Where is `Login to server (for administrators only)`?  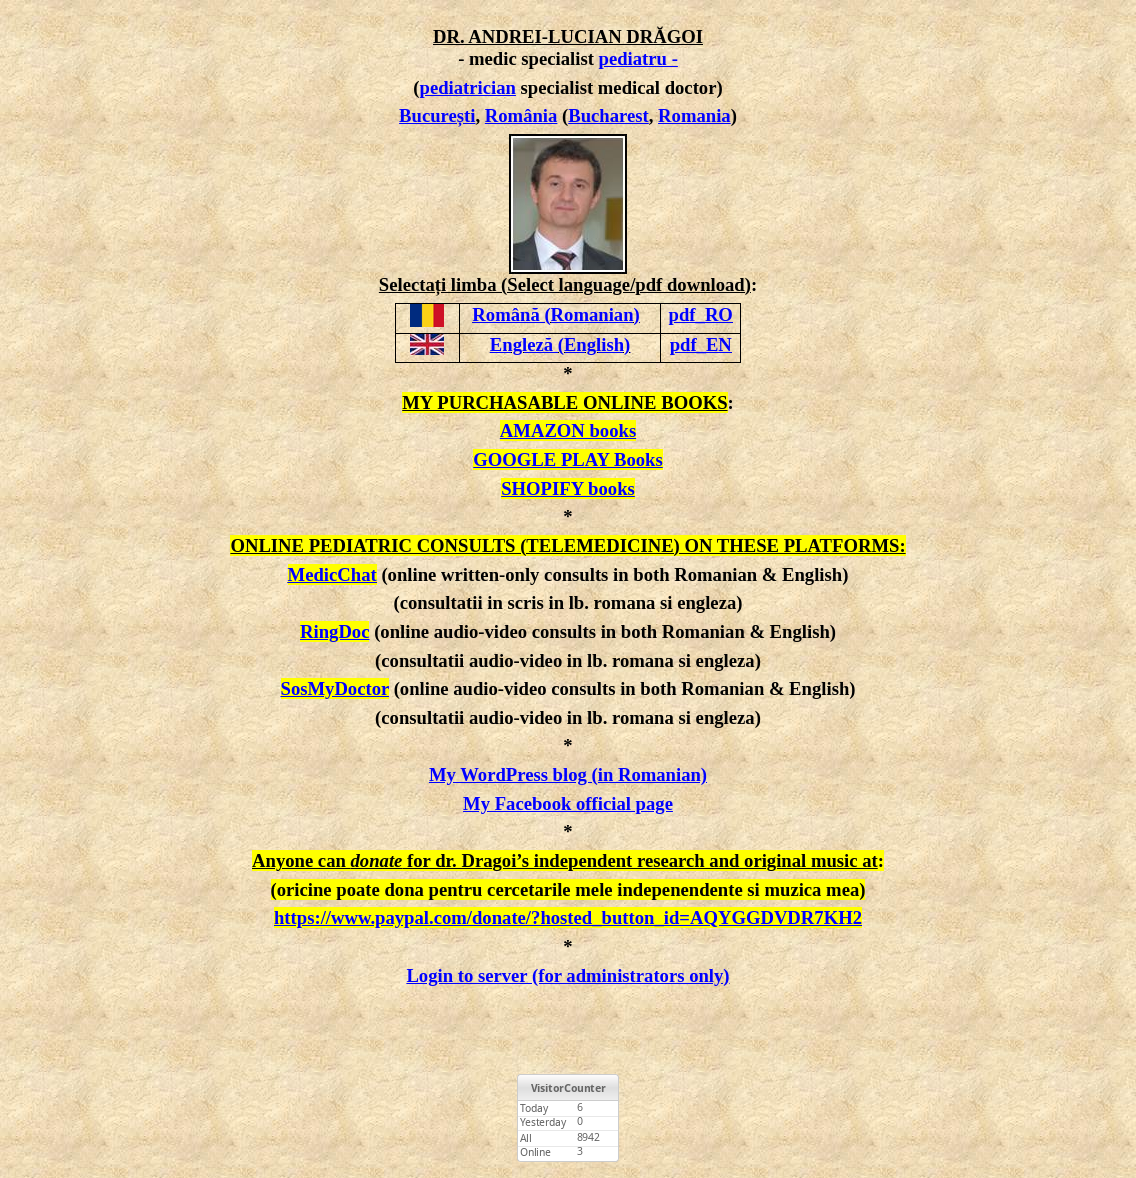
Login to server (for administrators only) is located at coordinates (567, 975).